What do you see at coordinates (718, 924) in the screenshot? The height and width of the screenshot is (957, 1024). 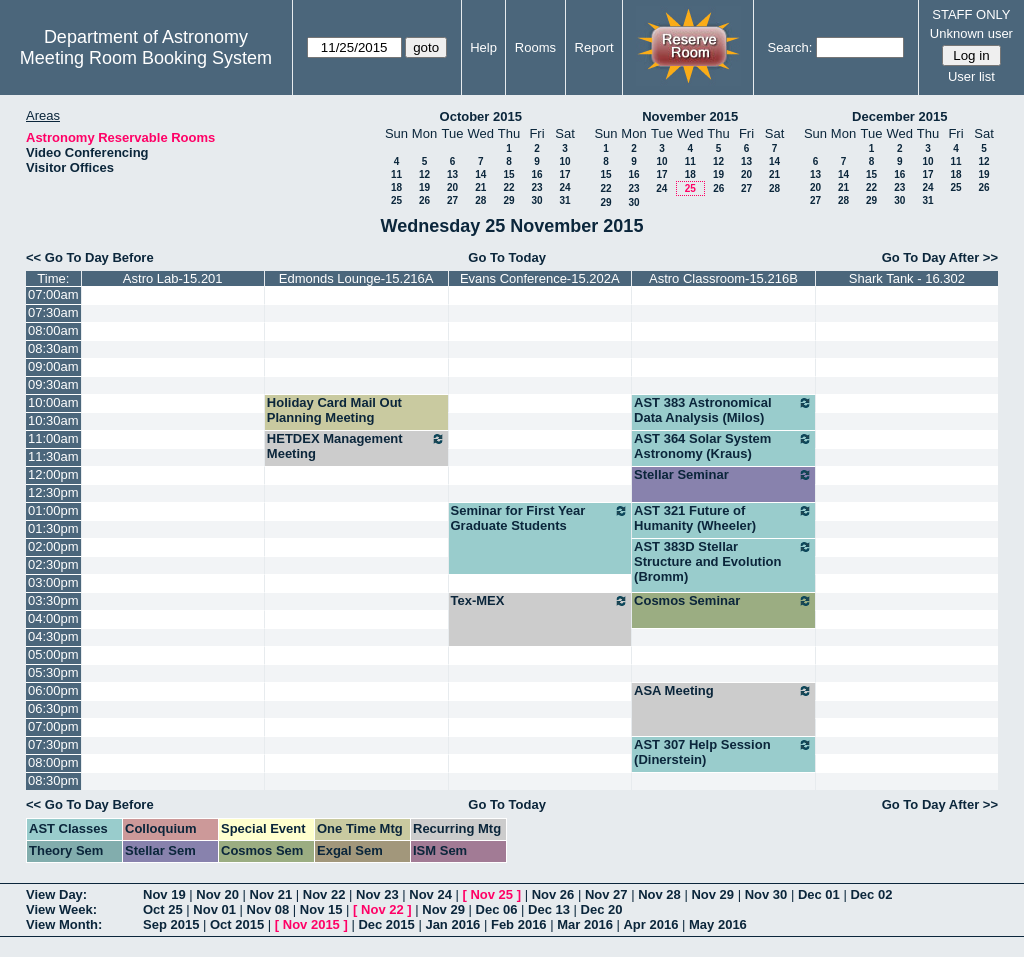 I see `May 2016` at bounding box center [718, 924].